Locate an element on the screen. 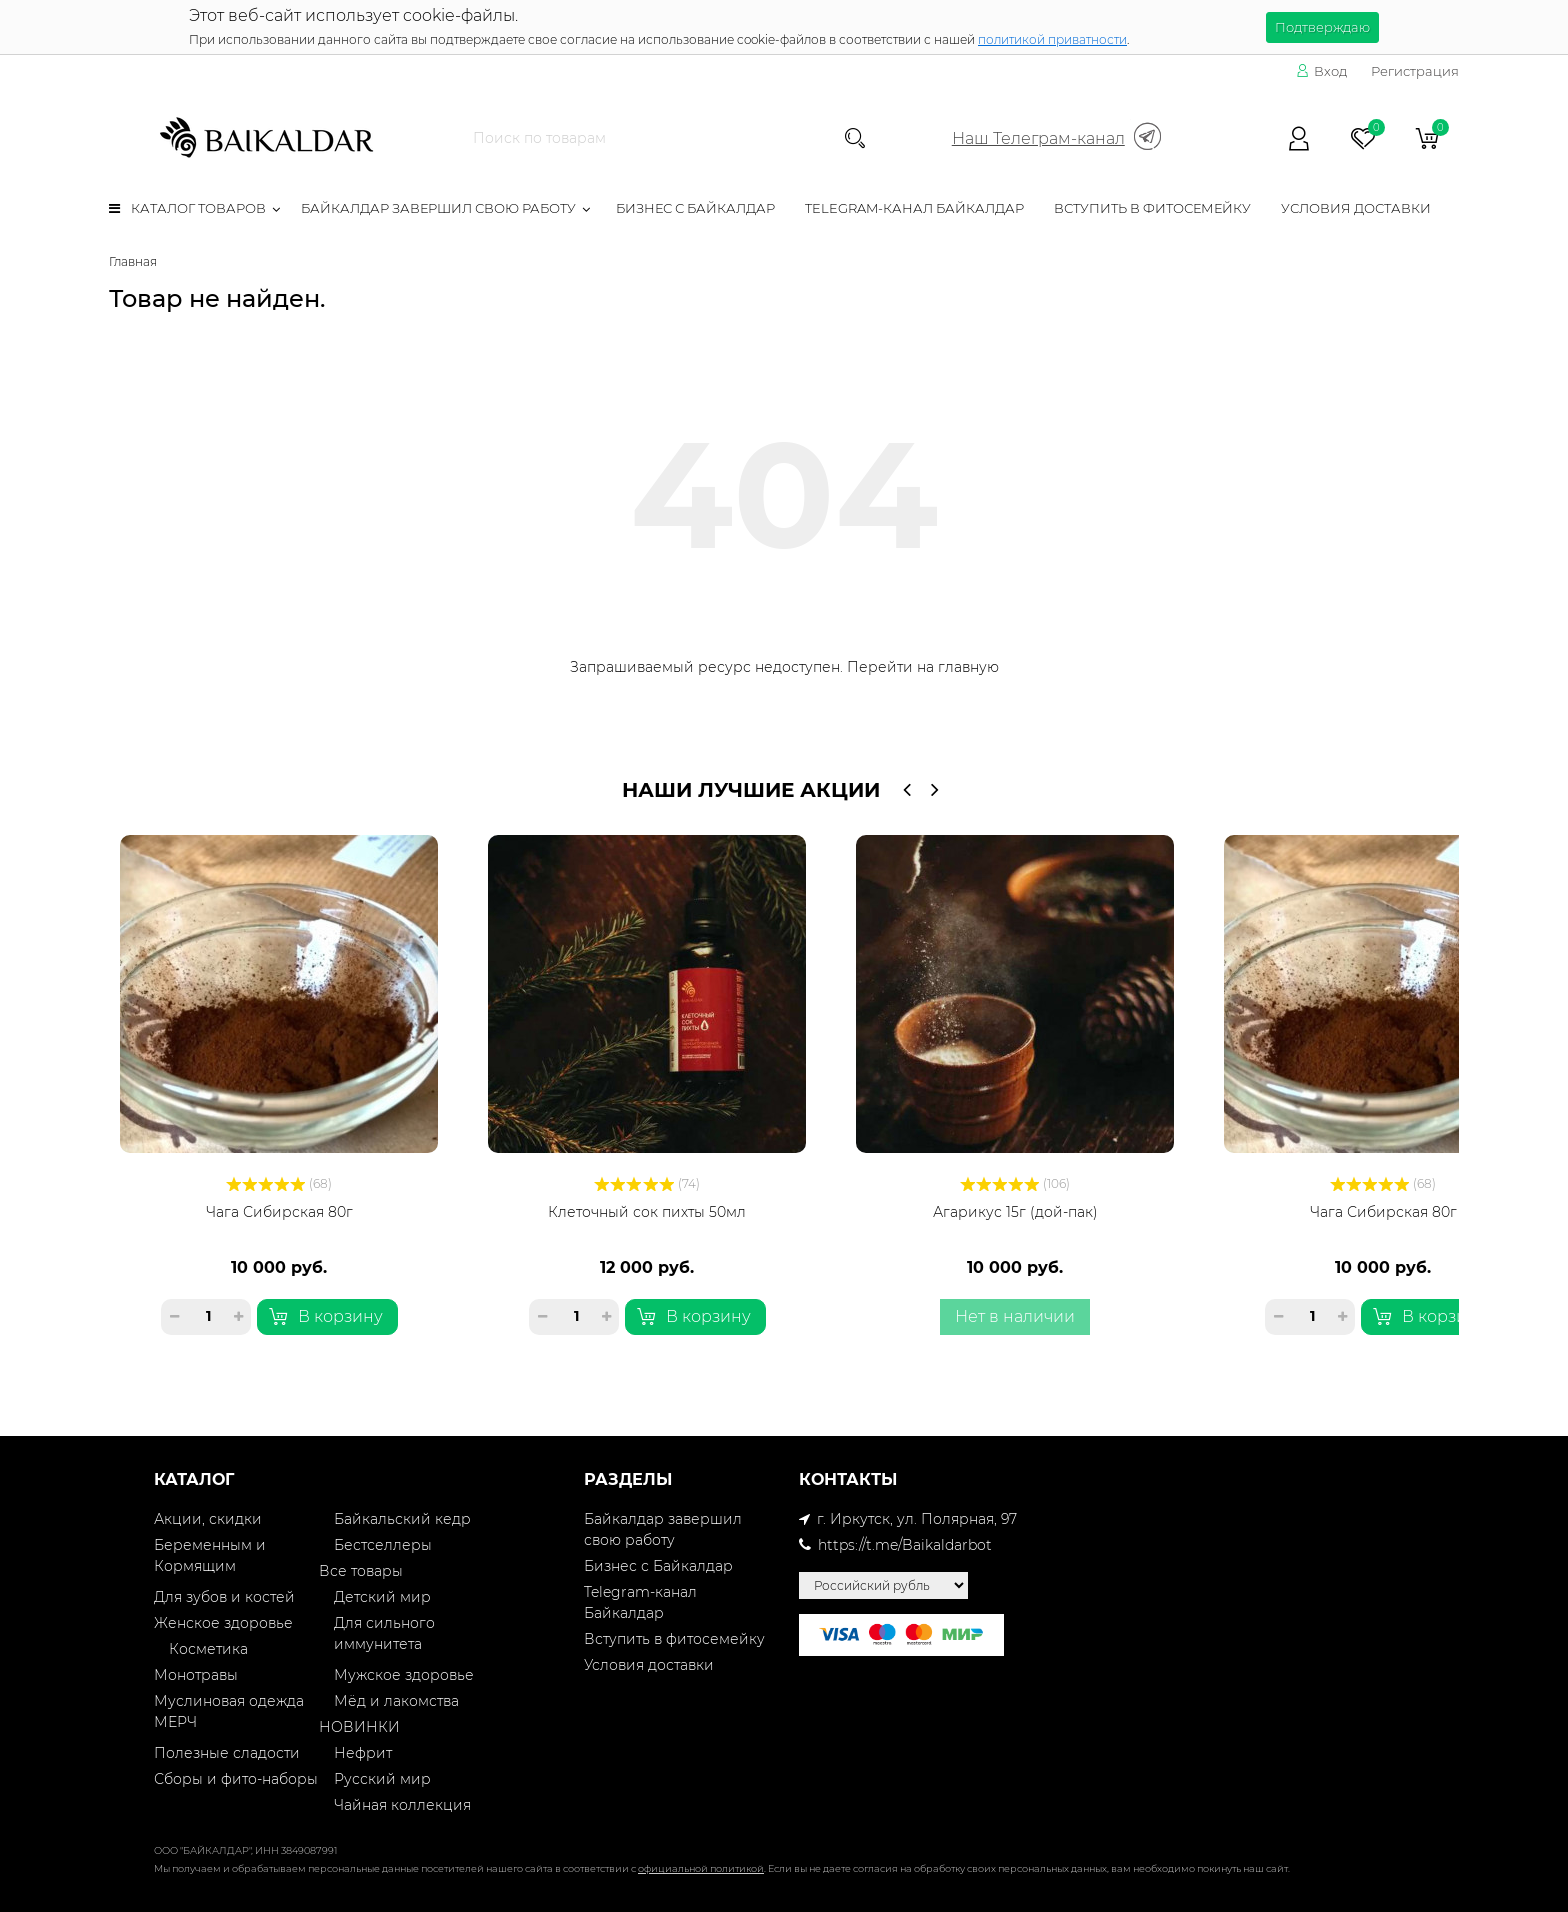  Вступить в фитосемейку is located at coordinates (1152, 208).